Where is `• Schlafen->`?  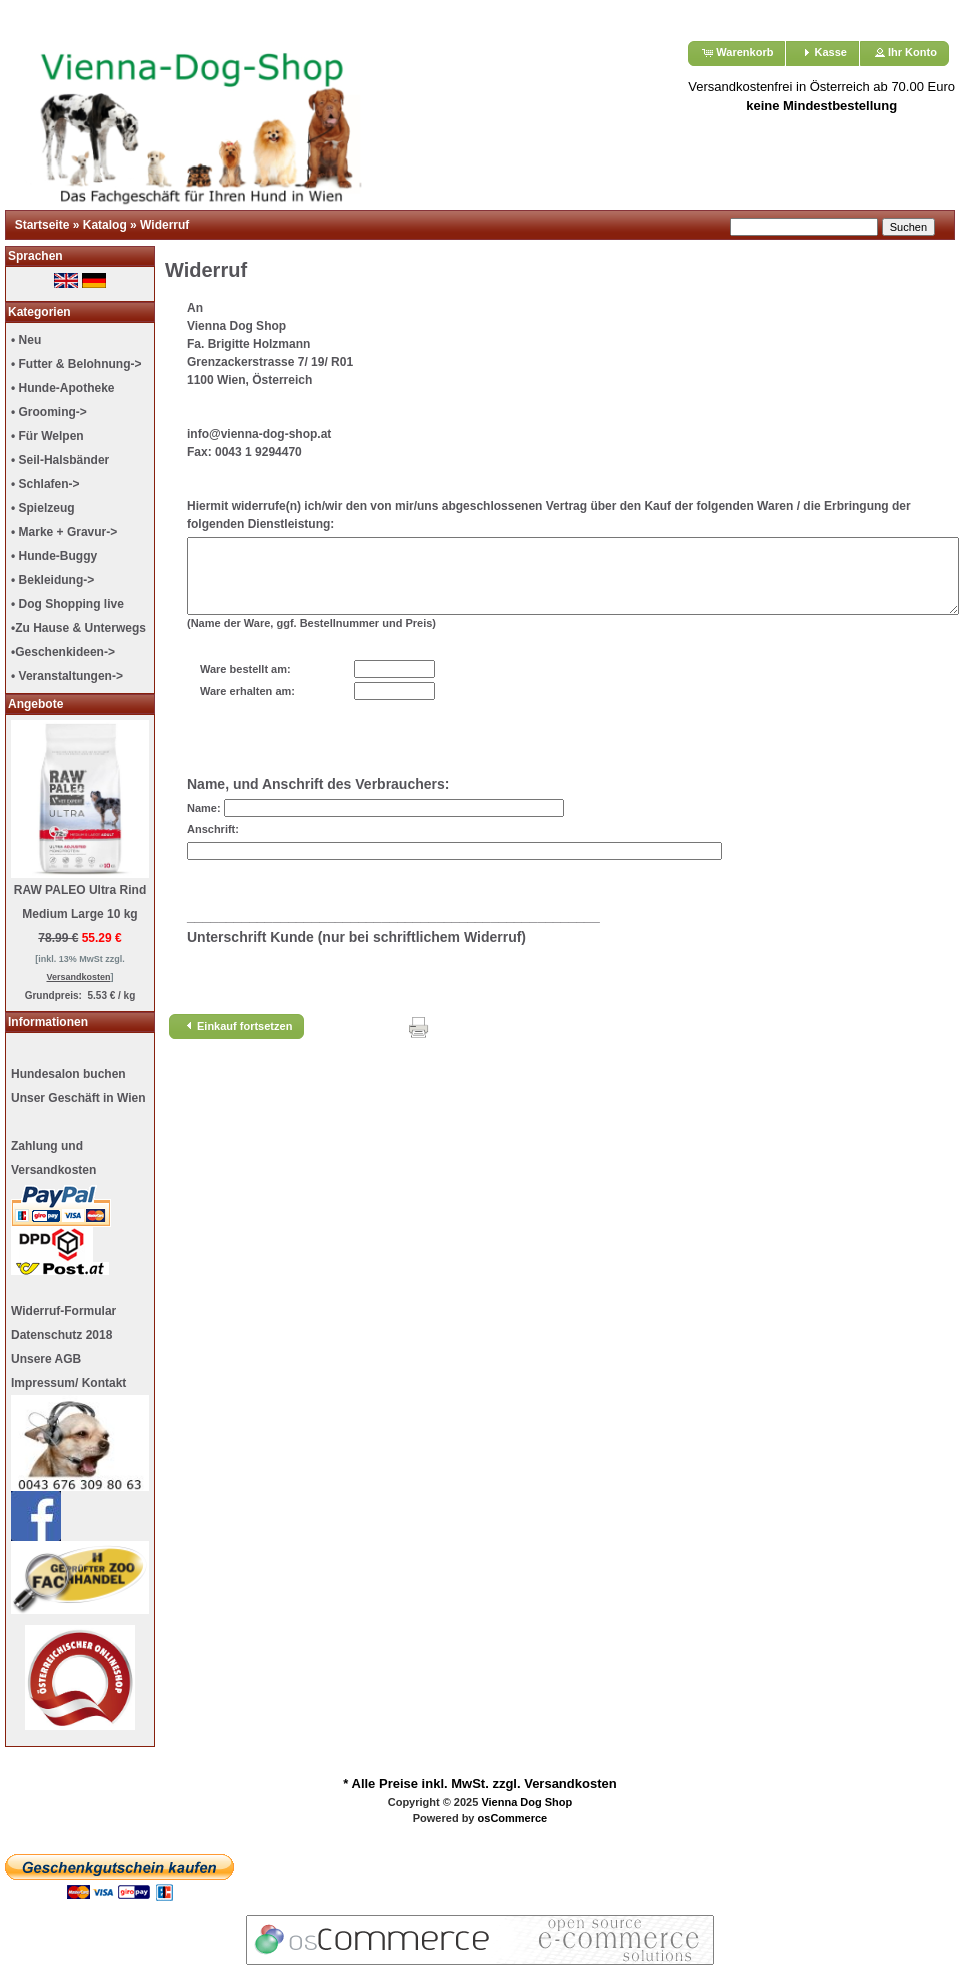 • Schlafen-> is located at coordinates (45, 484).